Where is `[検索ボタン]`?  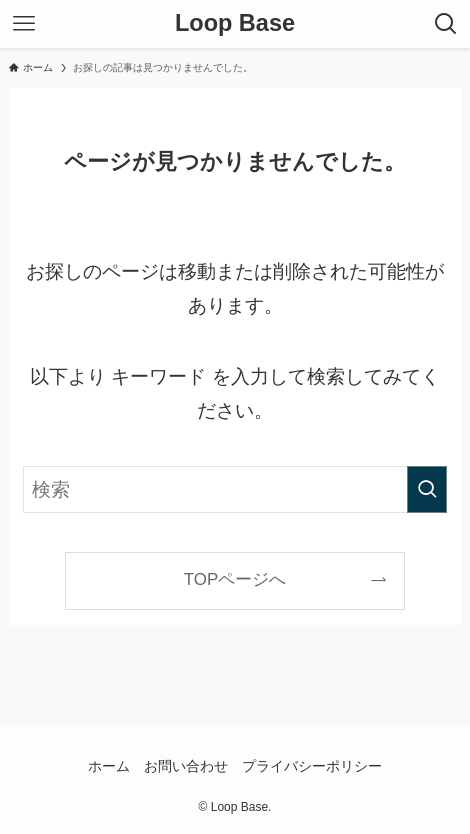
[検索ボタン] is located at coordinates (446, 24).